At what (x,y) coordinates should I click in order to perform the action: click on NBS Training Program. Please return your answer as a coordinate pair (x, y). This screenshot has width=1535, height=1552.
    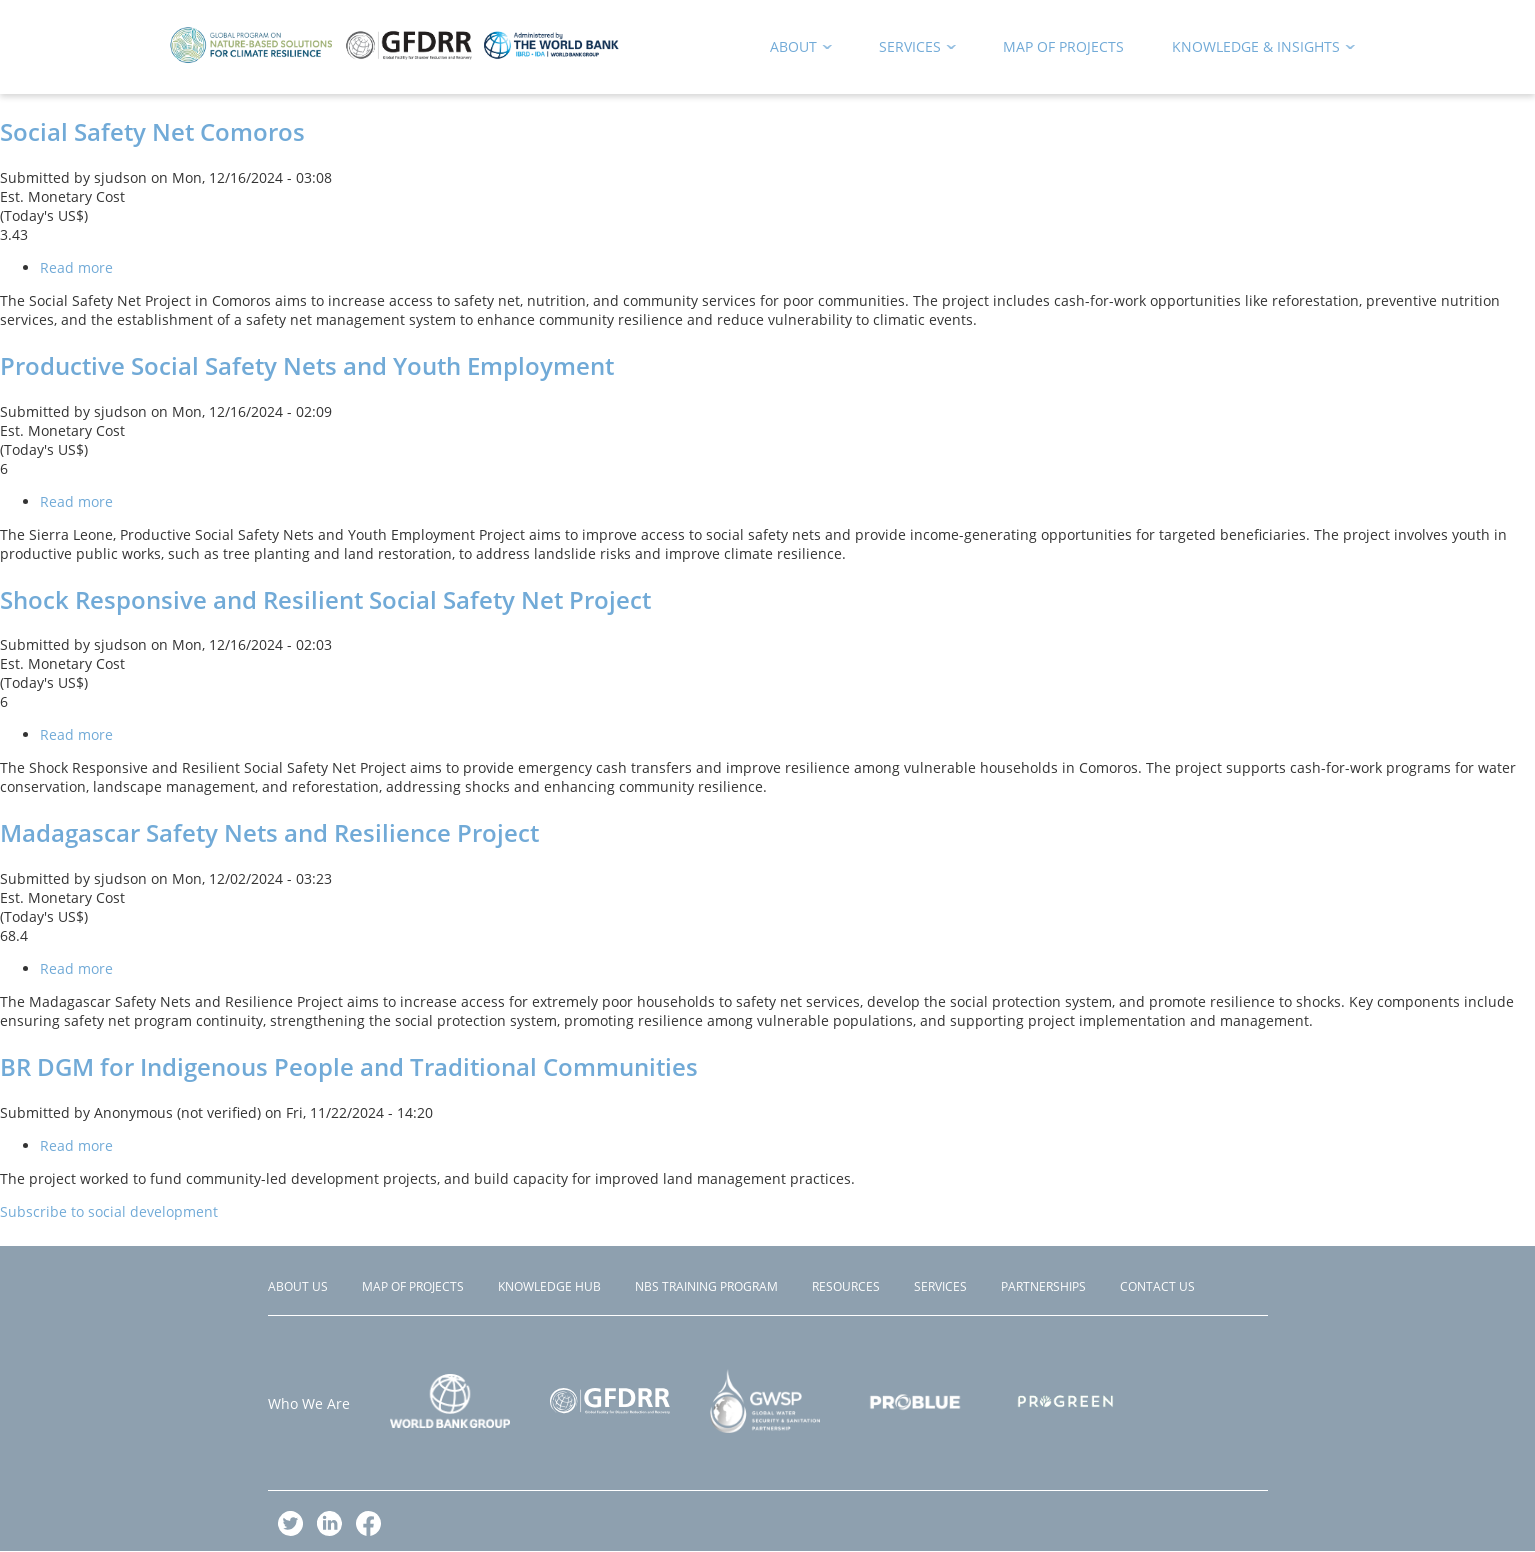
    Looking at the image, I should click on (706, 1286).